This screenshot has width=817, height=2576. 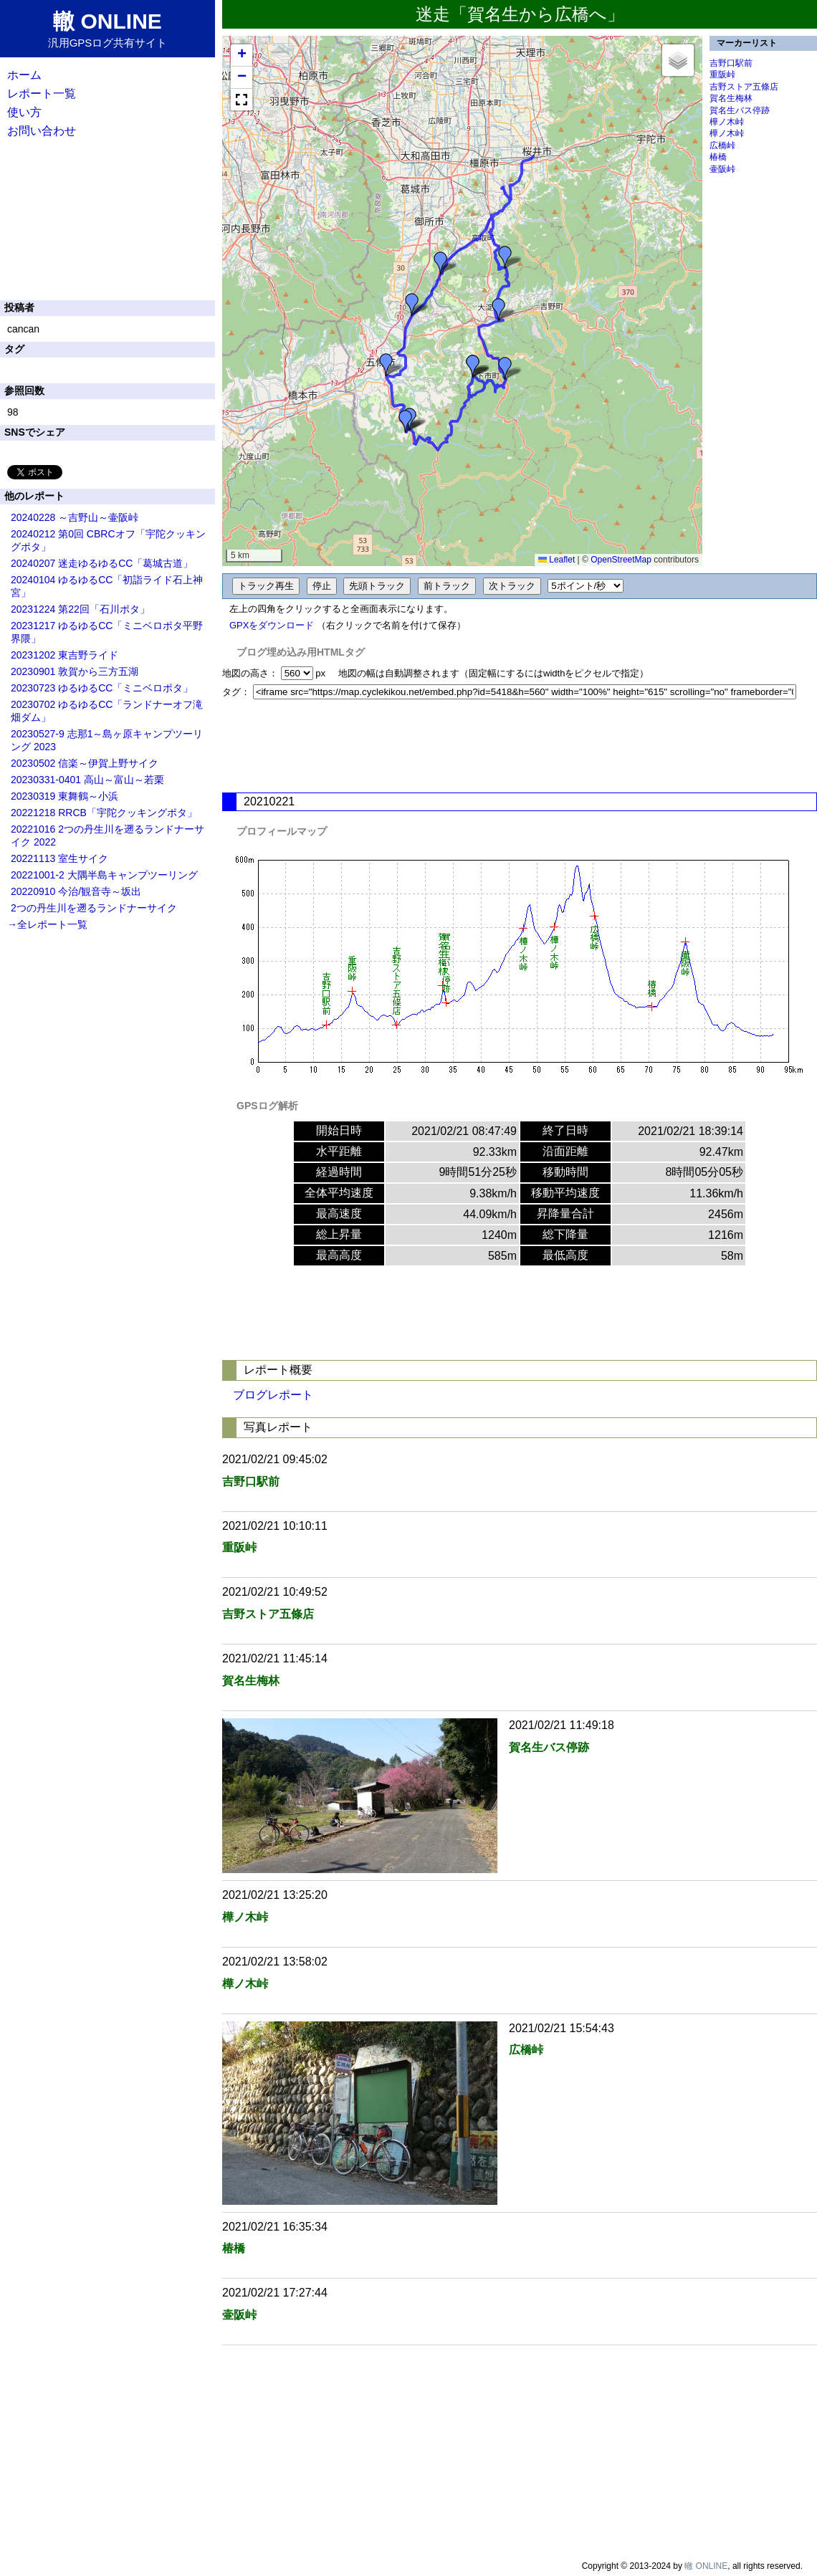 I want to click on 20221001-2 大隅半島キャンプツーリング, so click(x=104, y=875).